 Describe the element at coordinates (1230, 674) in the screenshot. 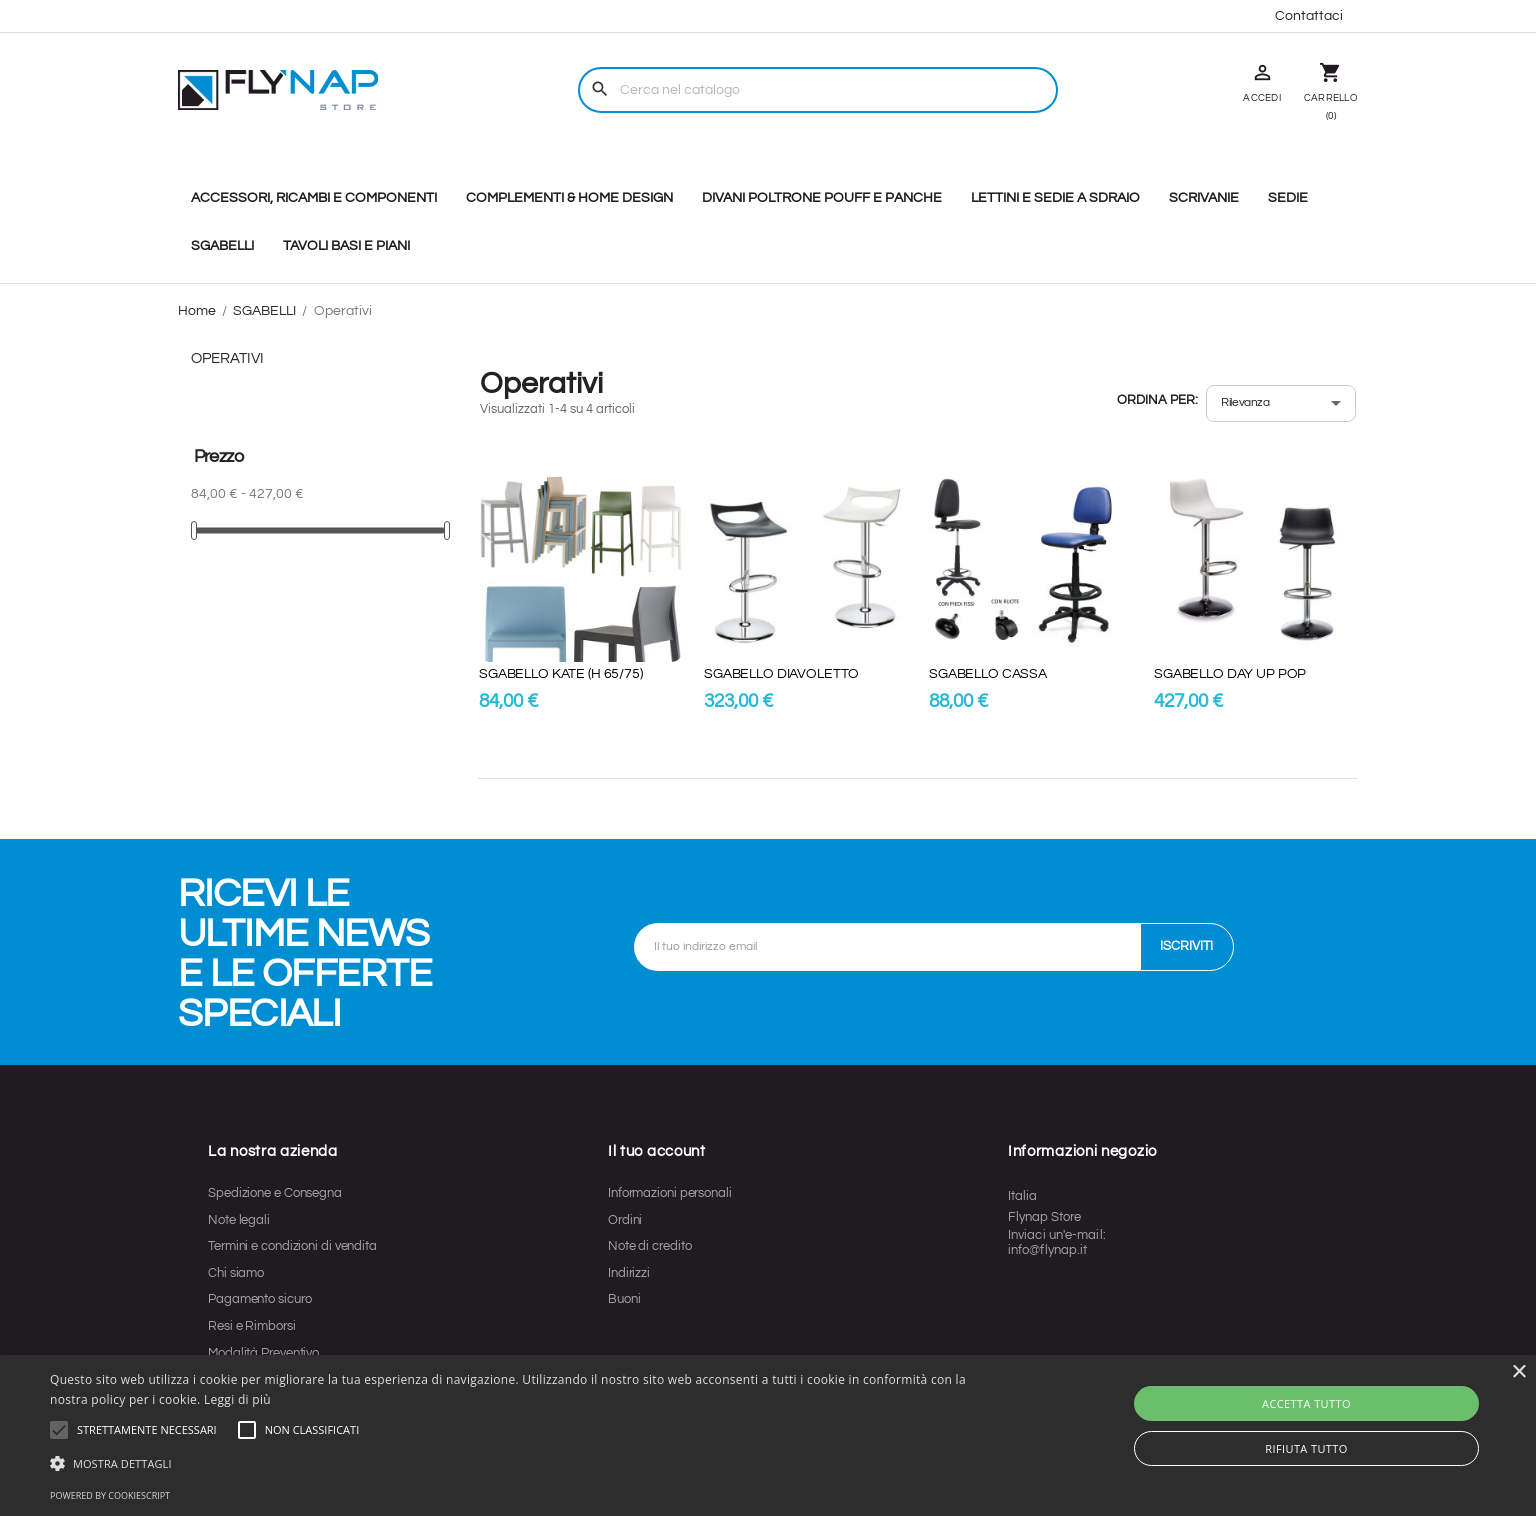

I see `SGABELLO DAY UP POP` at that location.